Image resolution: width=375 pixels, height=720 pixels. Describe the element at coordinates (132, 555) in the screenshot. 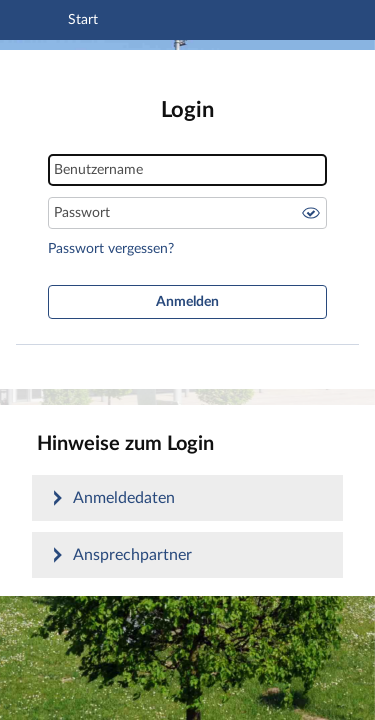

I see `Ansprechpartner` at that location.